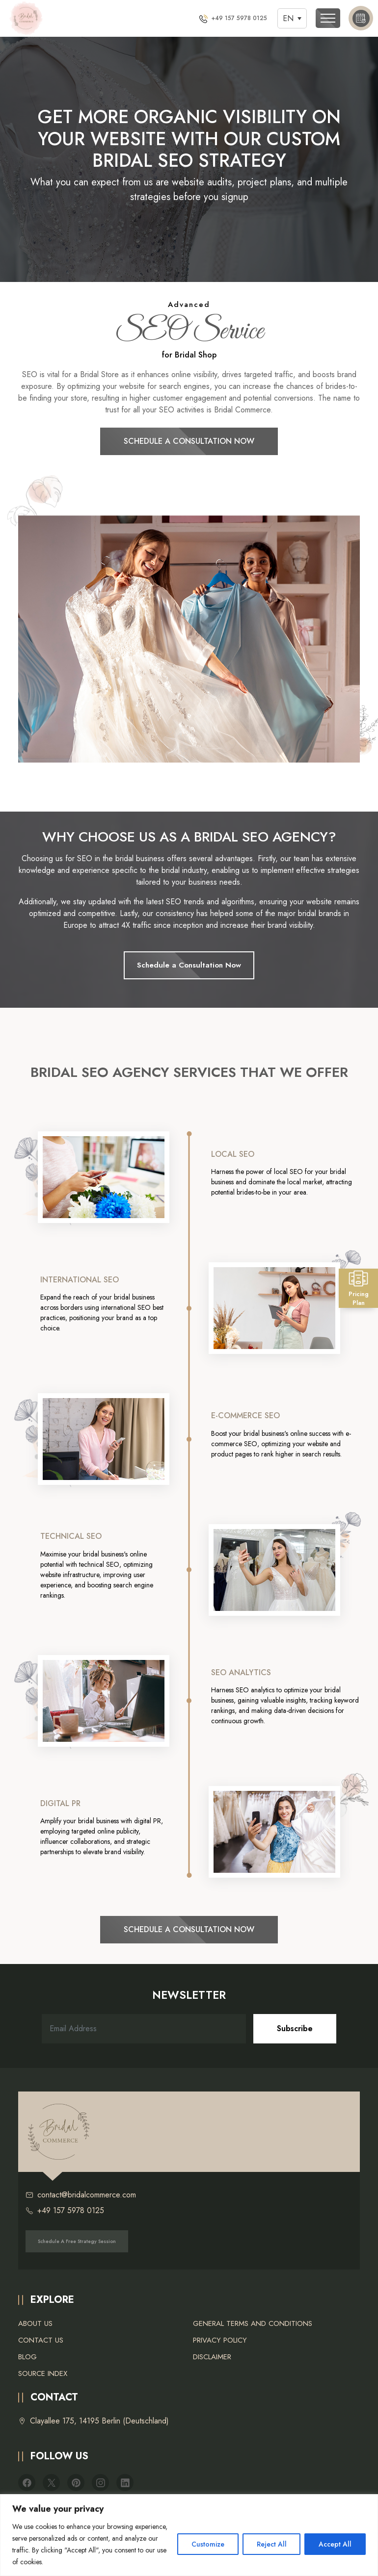 This screenshot has height=2576, width=378. Describe the element at coordinates (77, 2241) in the screenshot. I see `Schedule a free strategy session` at that location.